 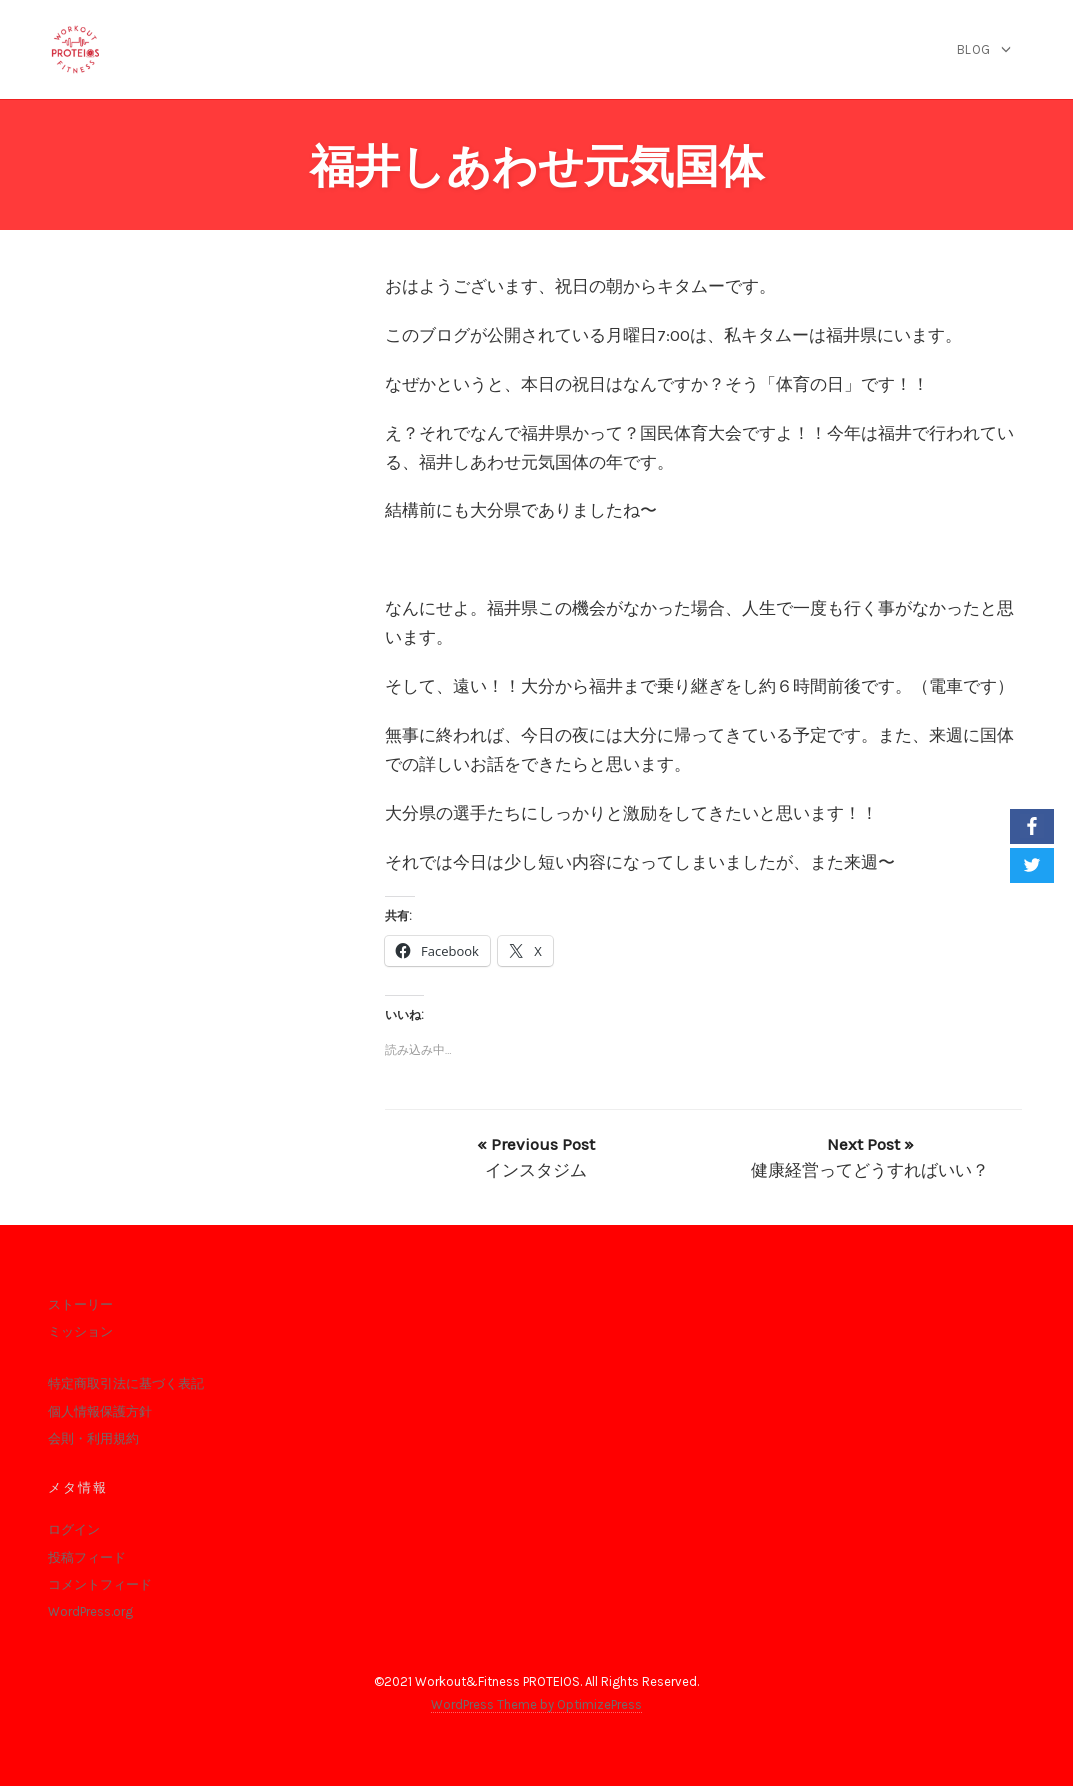 What do you see at coordinates (100, 1411) in the screenshot?
I see `個人情報保護方針` at bounding box center [100, 1411].